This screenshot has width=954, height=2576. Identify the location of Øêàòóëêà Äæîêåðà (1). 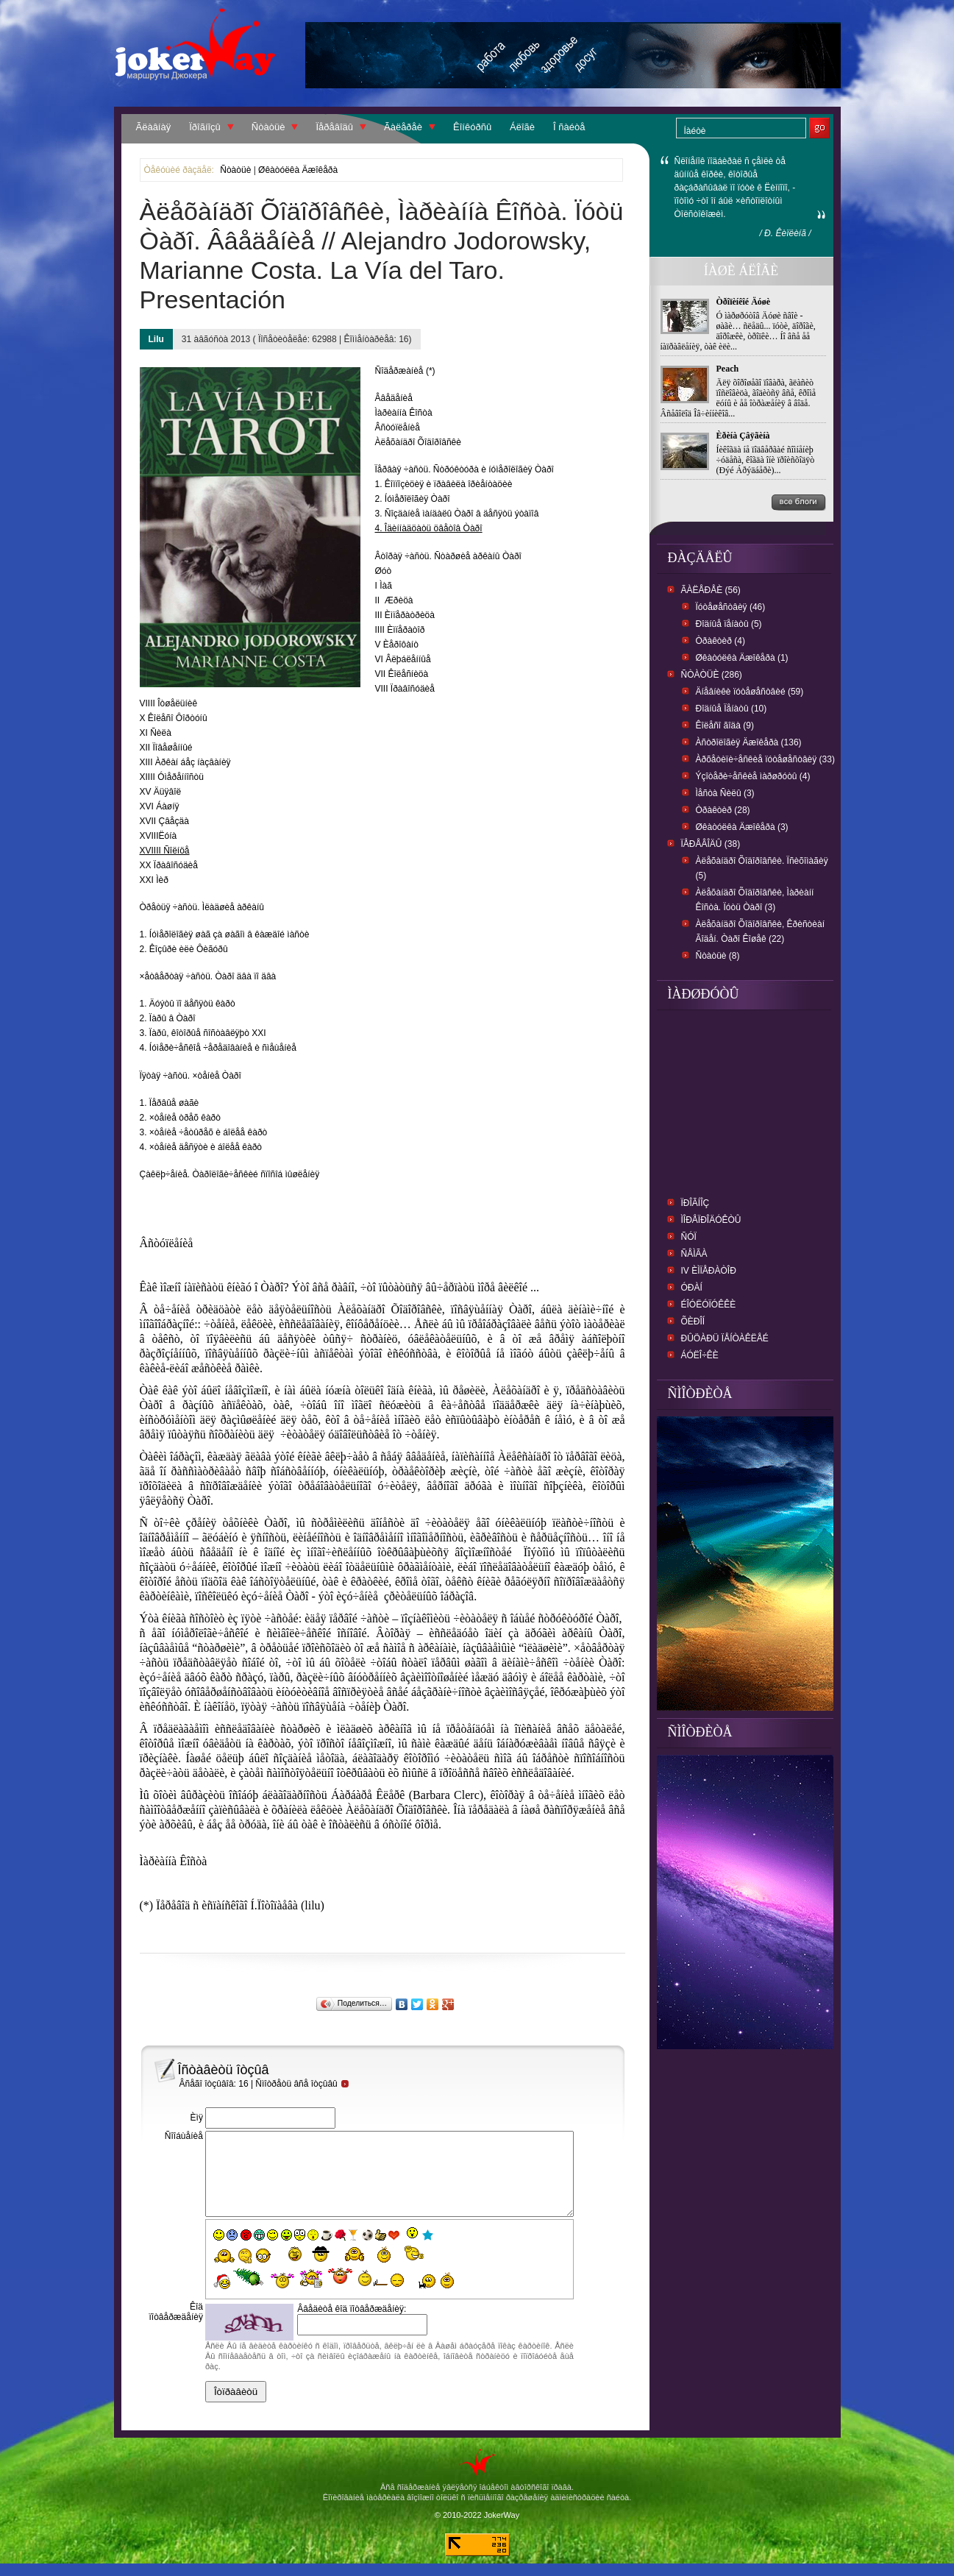
(742, 658).